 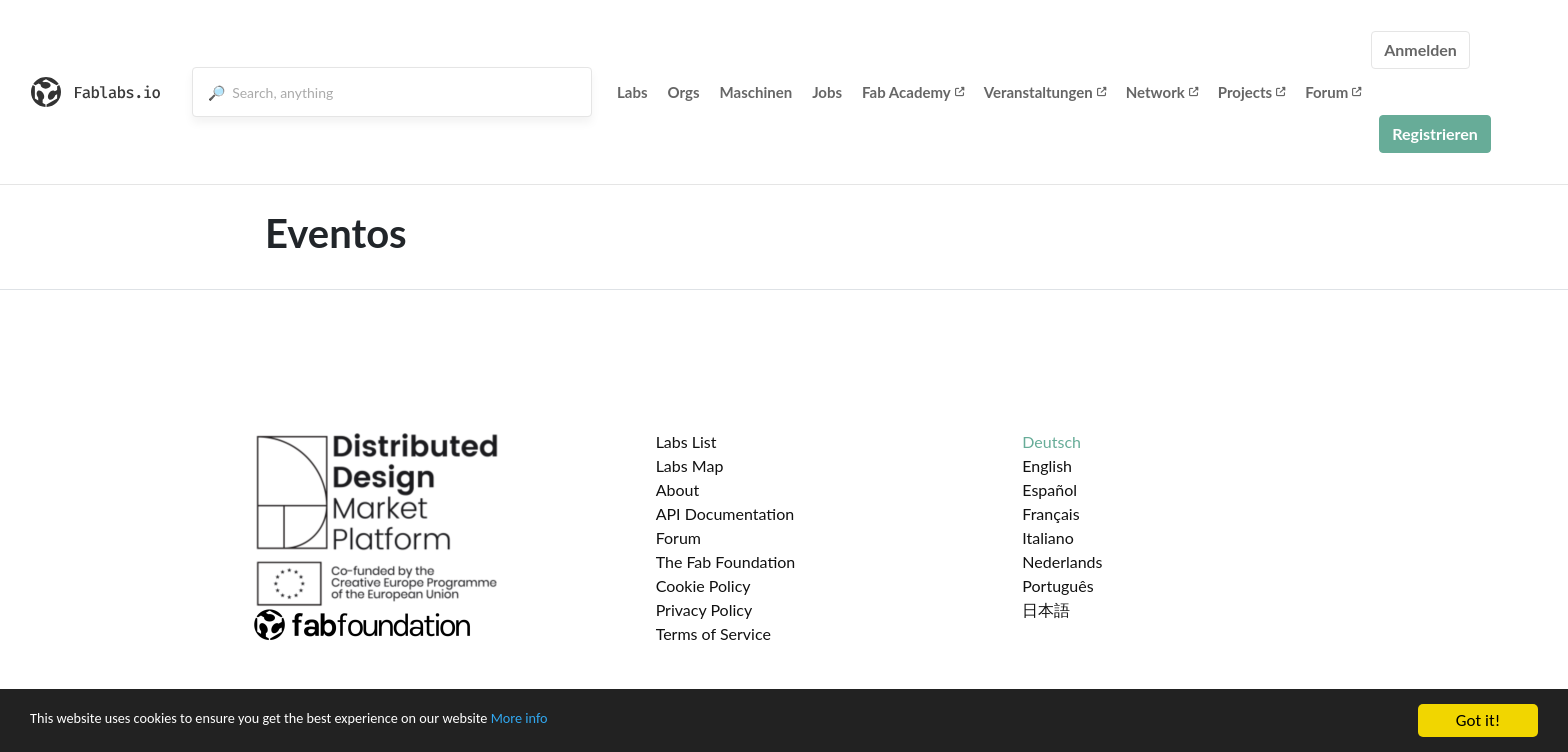 What do you see at coordinates (1049, 489) in the screenshot?
I see `Español` at bounding box center [1049, 489].